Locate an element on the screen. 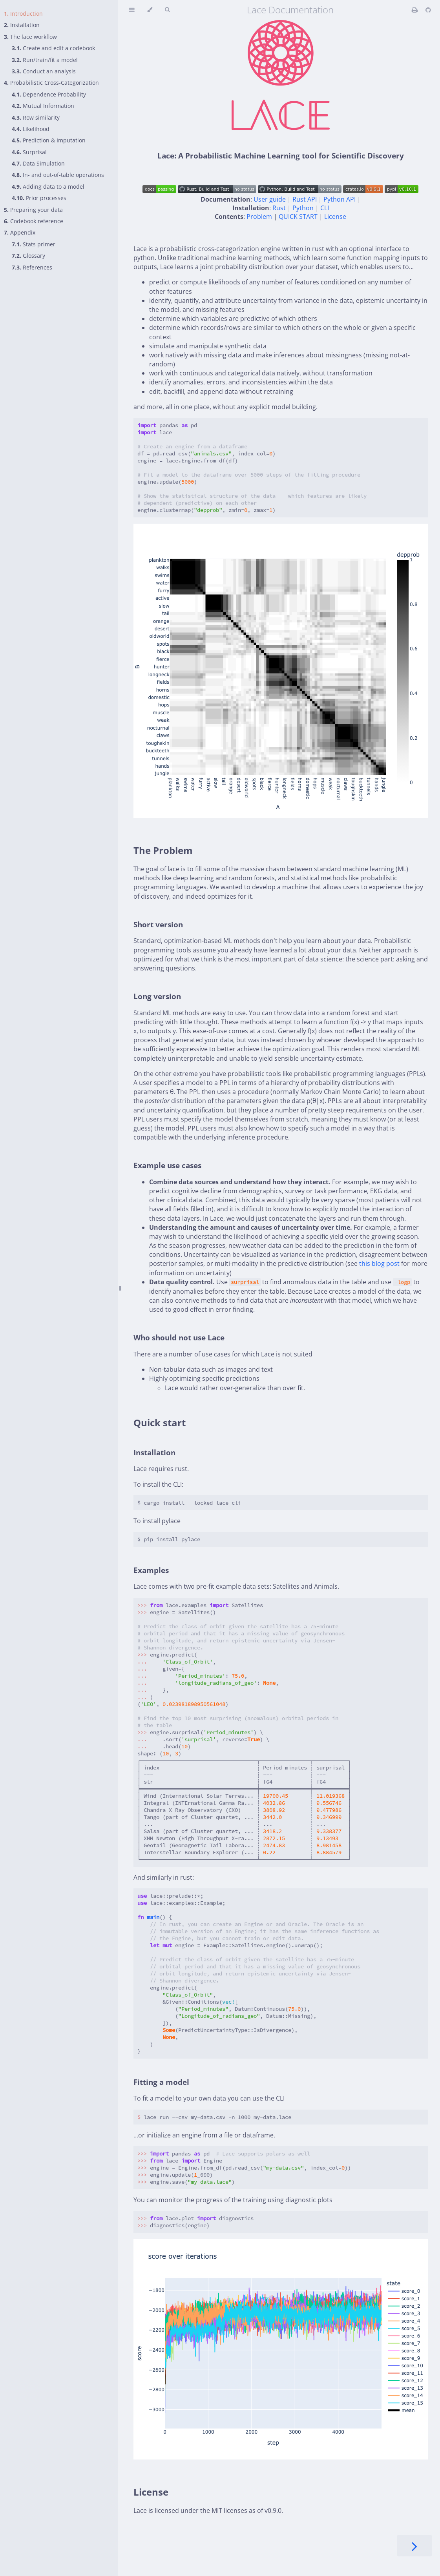 The image size is (440, 2576). Introduction is located at coordinates (23, 13).